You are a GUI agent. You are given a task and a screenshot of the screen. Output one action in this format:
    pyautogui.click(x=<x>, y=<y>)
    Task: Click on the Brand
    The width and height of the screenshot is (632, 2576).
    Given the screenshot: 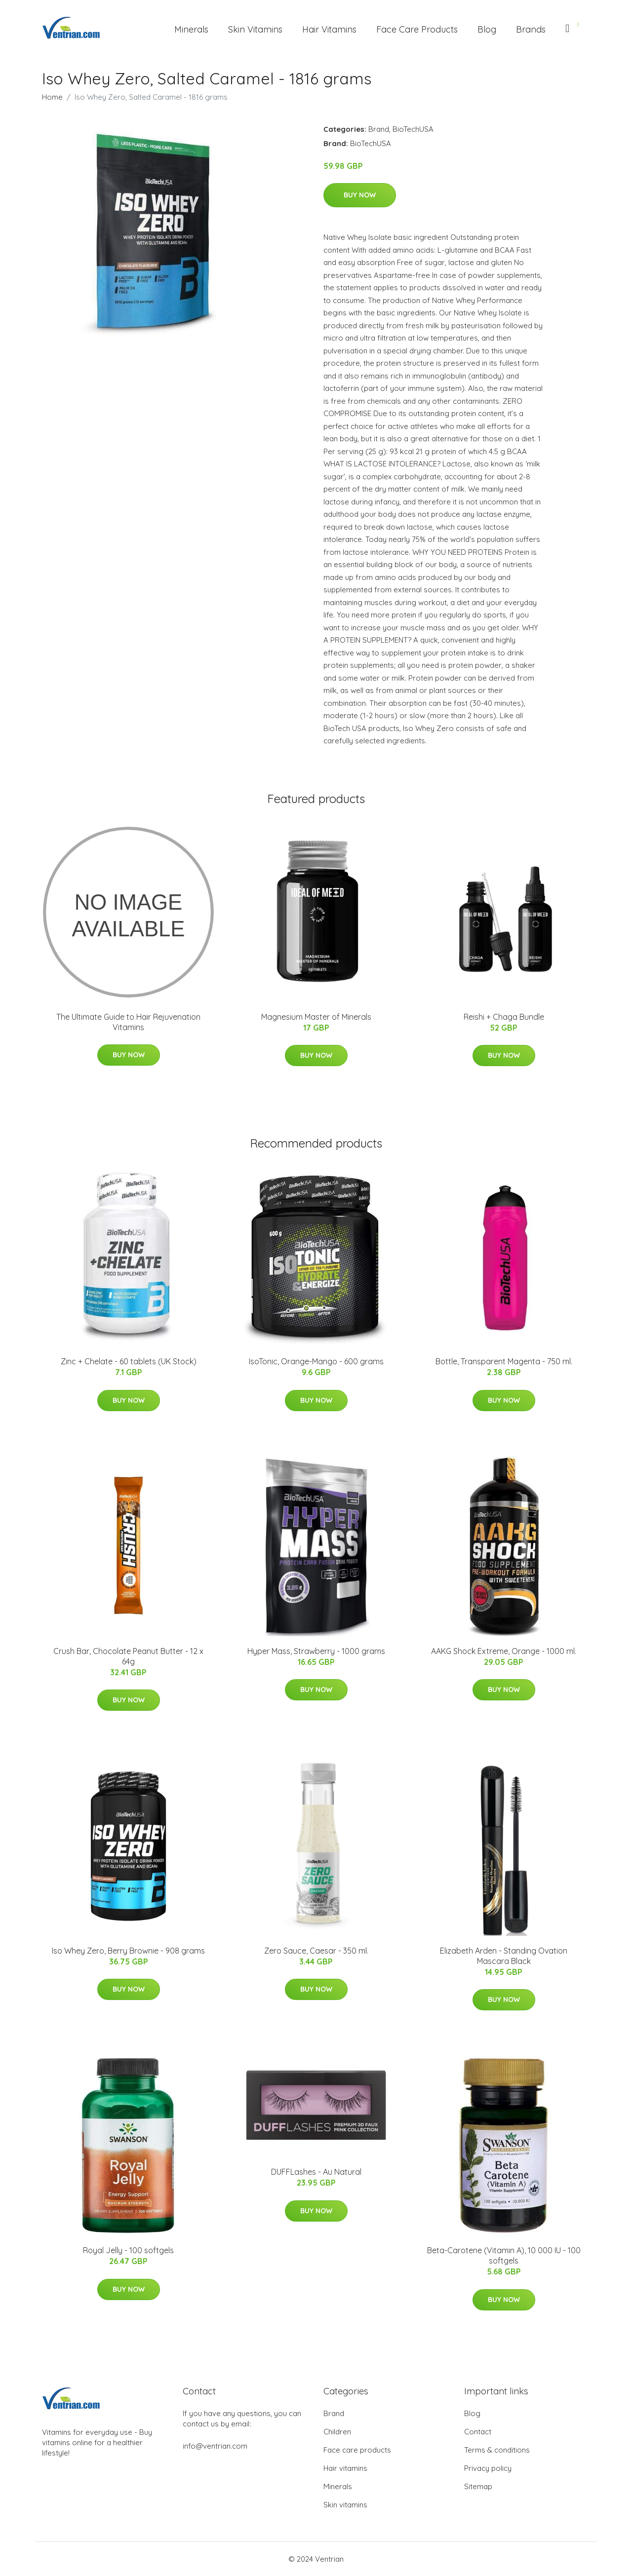 What is the action you would take?
    pyautogui.click(x=378, y=129)
    